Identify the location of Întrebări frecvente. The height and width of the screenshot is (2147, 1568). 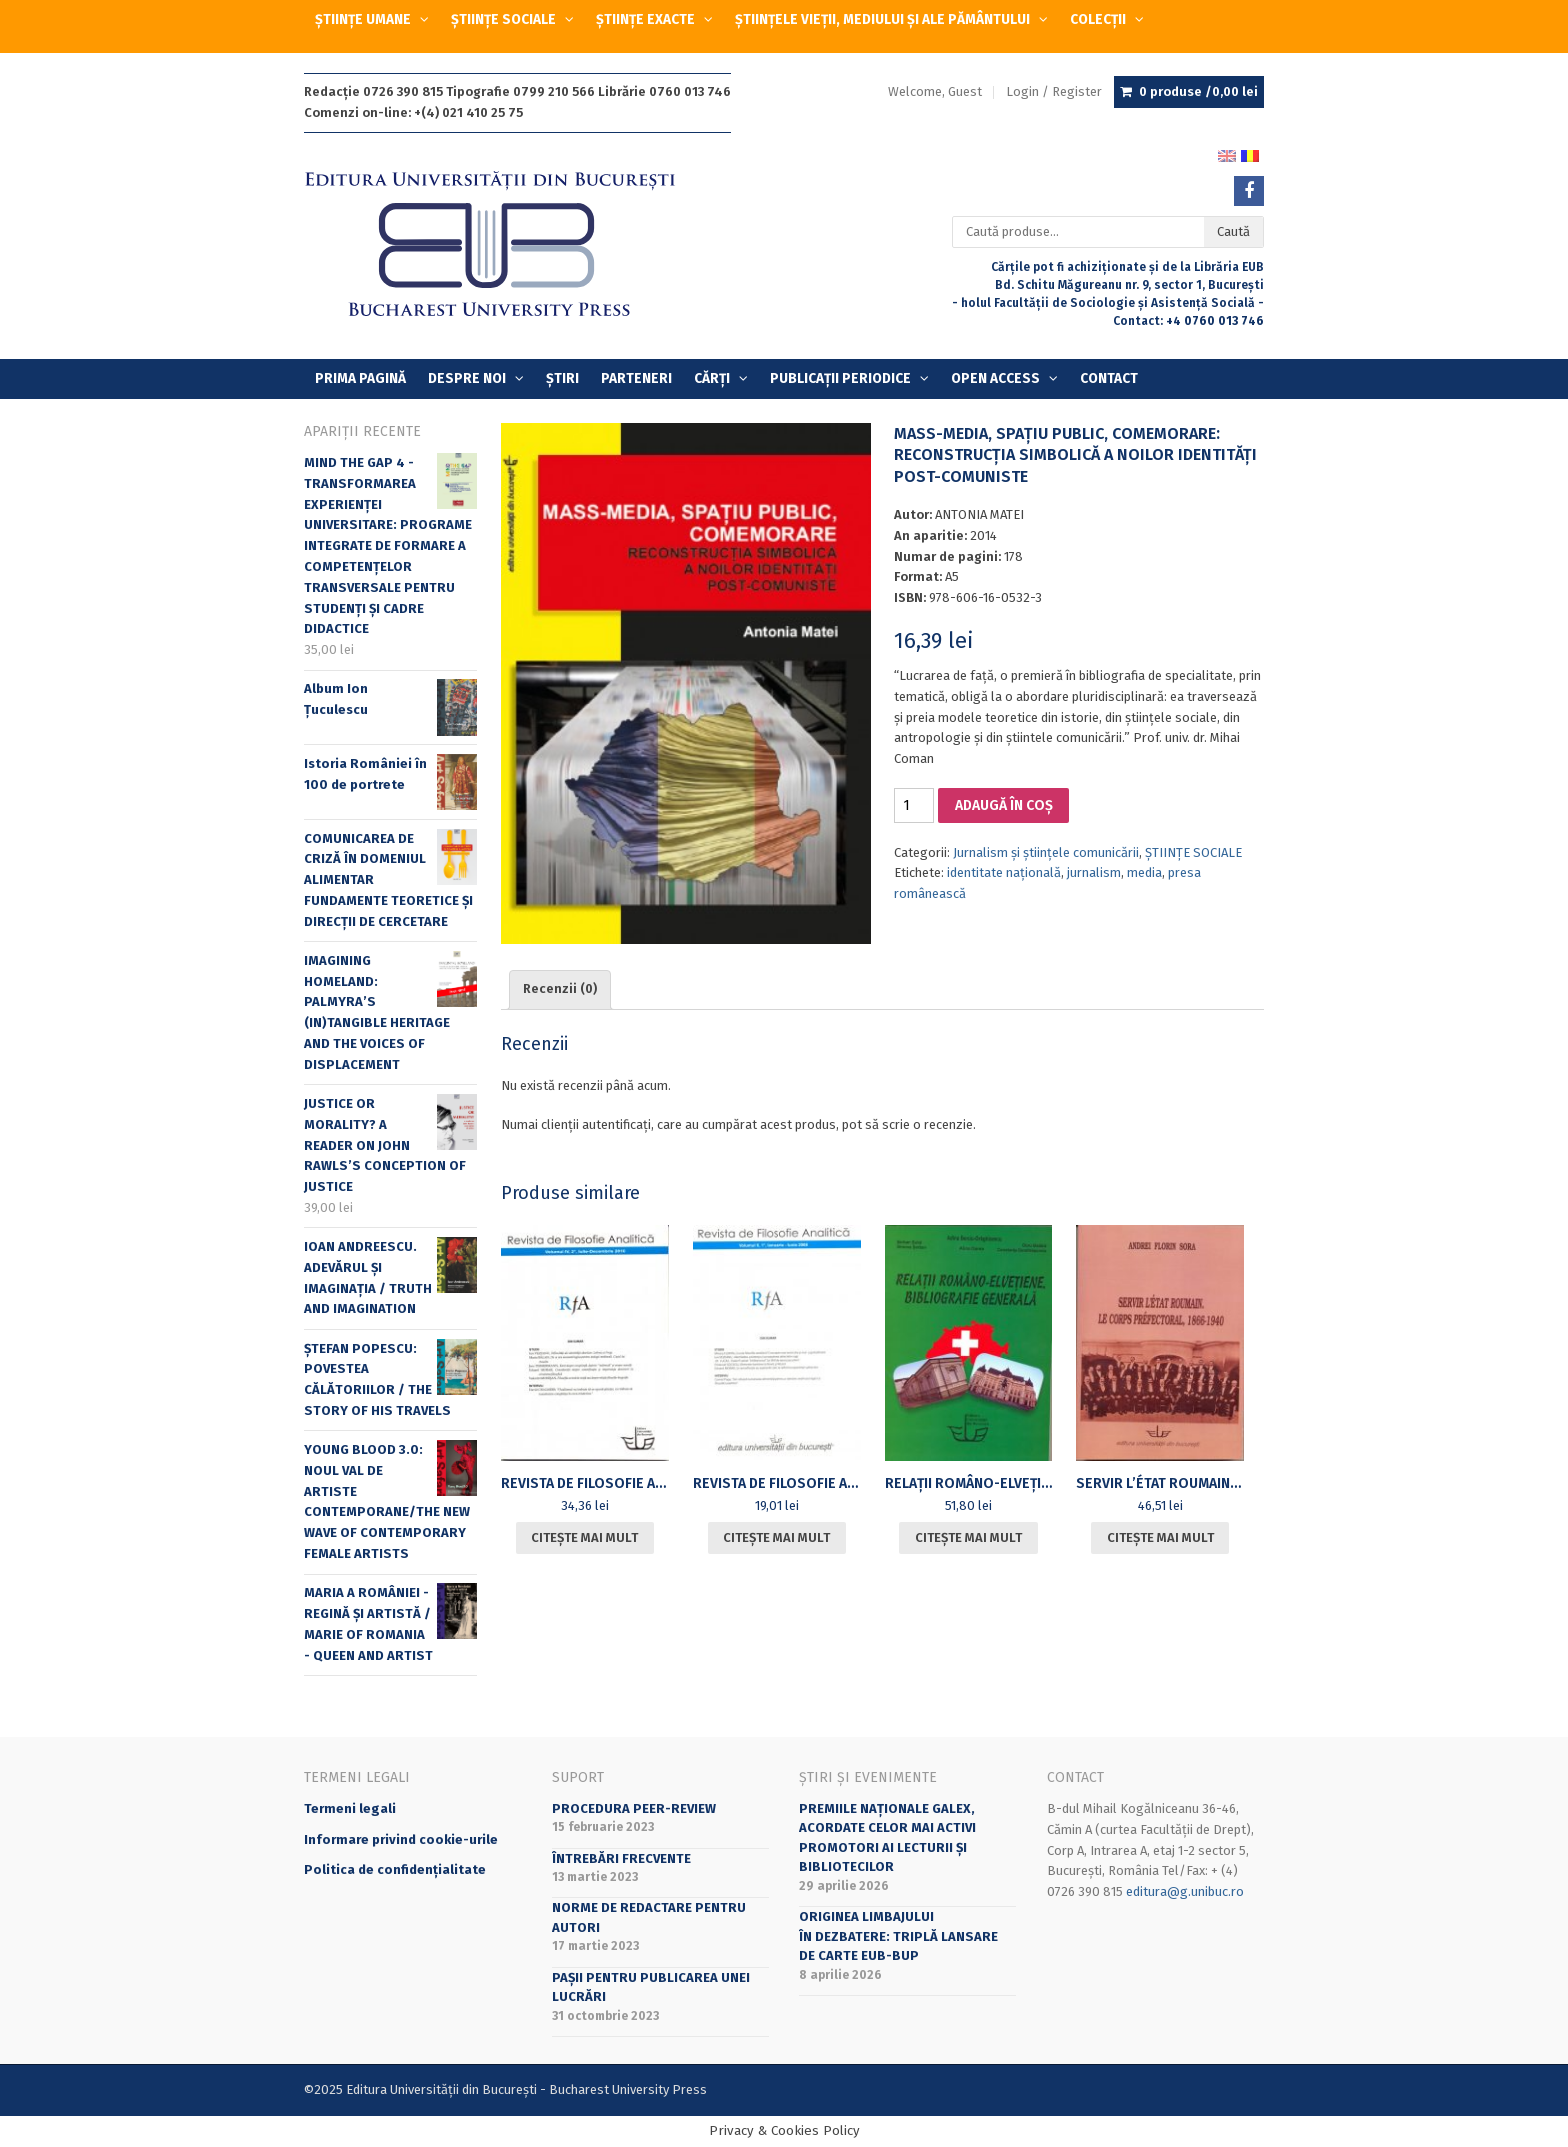
(621, 1858).